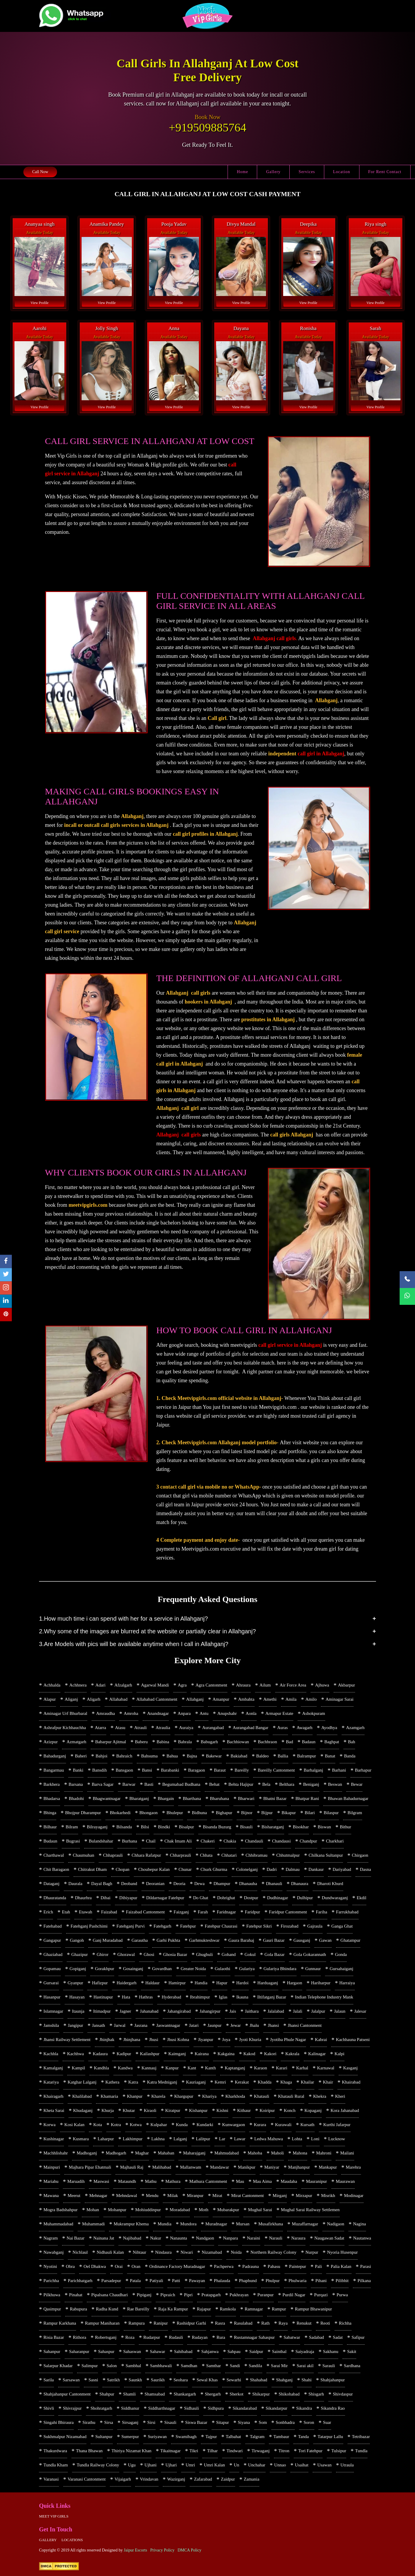  Describe the element at coordinates (289, 2394) in the screenshot. I see `Shikohabad` at that location.